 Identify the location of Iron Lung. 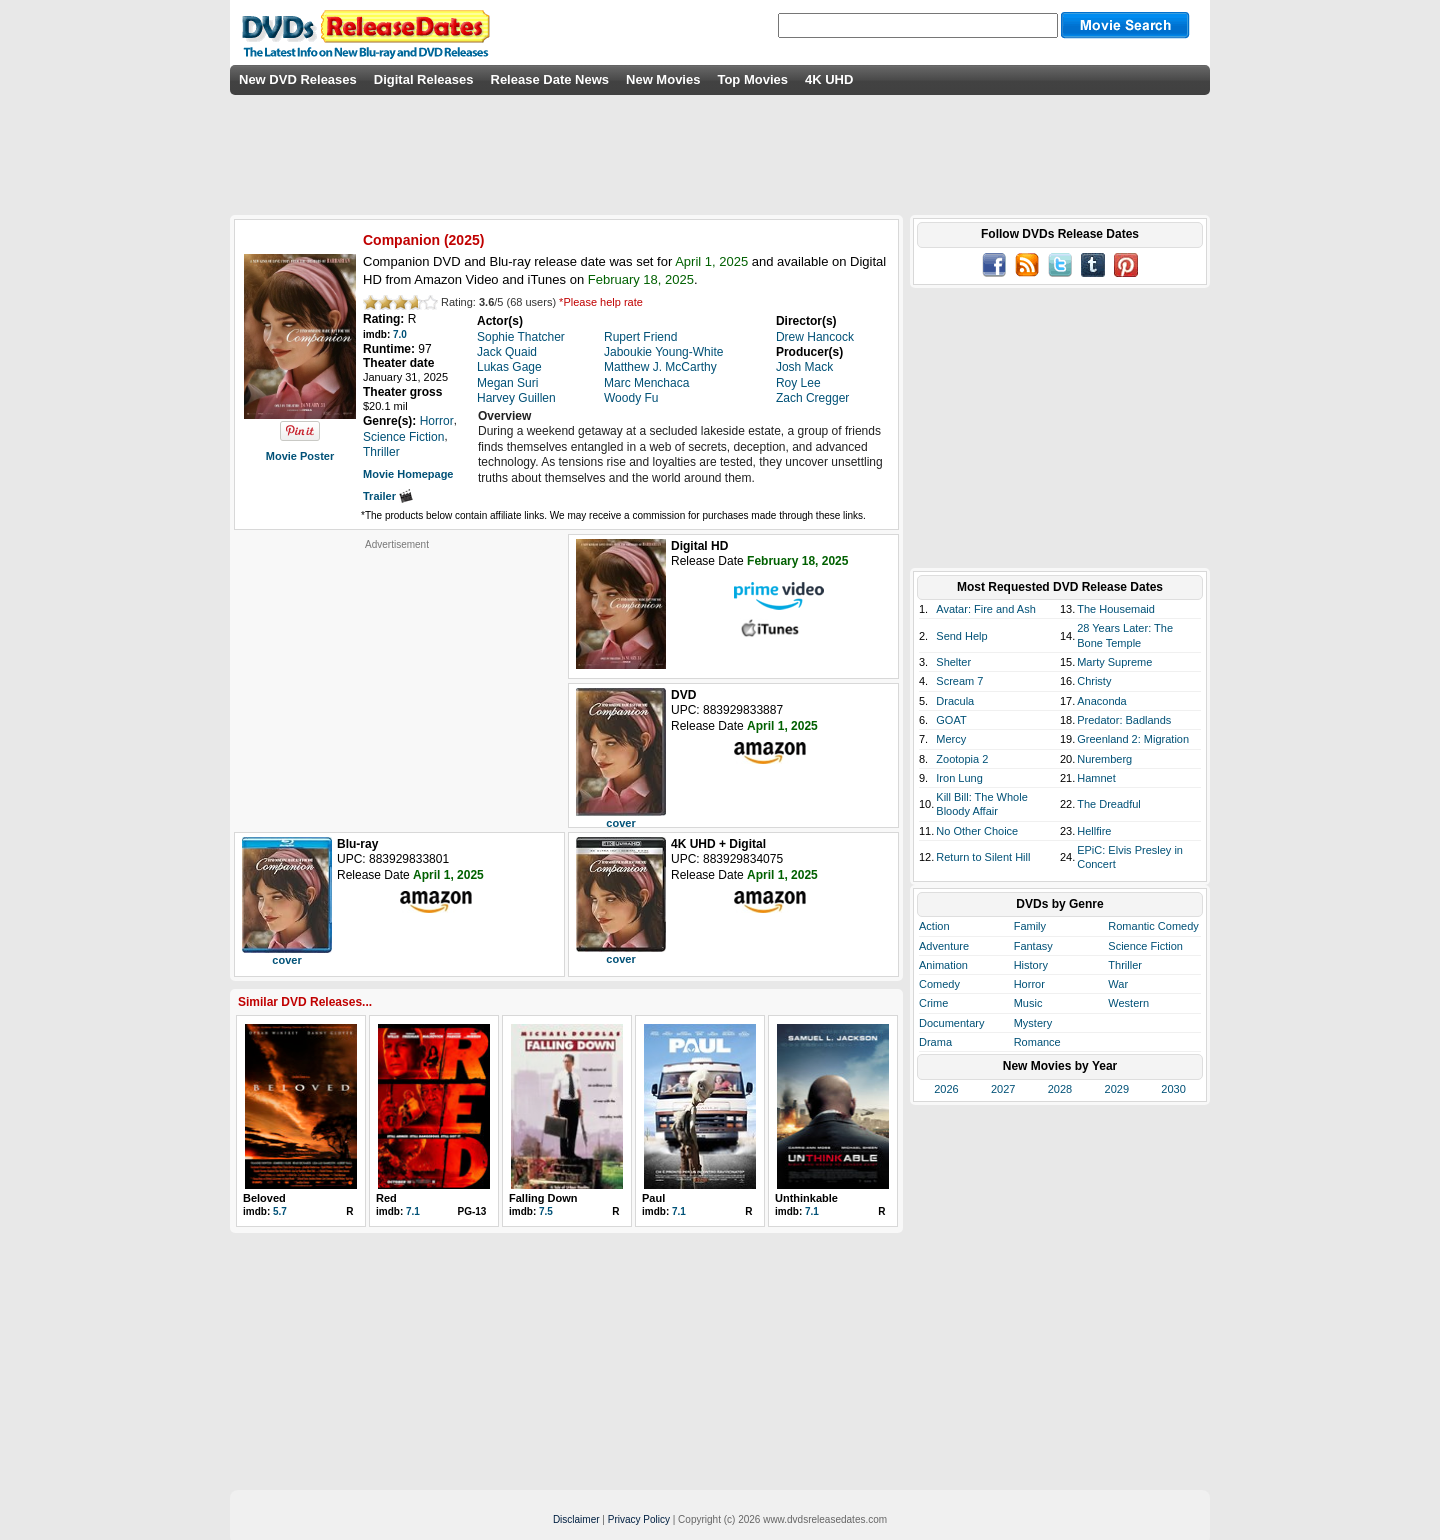
(959, 778).